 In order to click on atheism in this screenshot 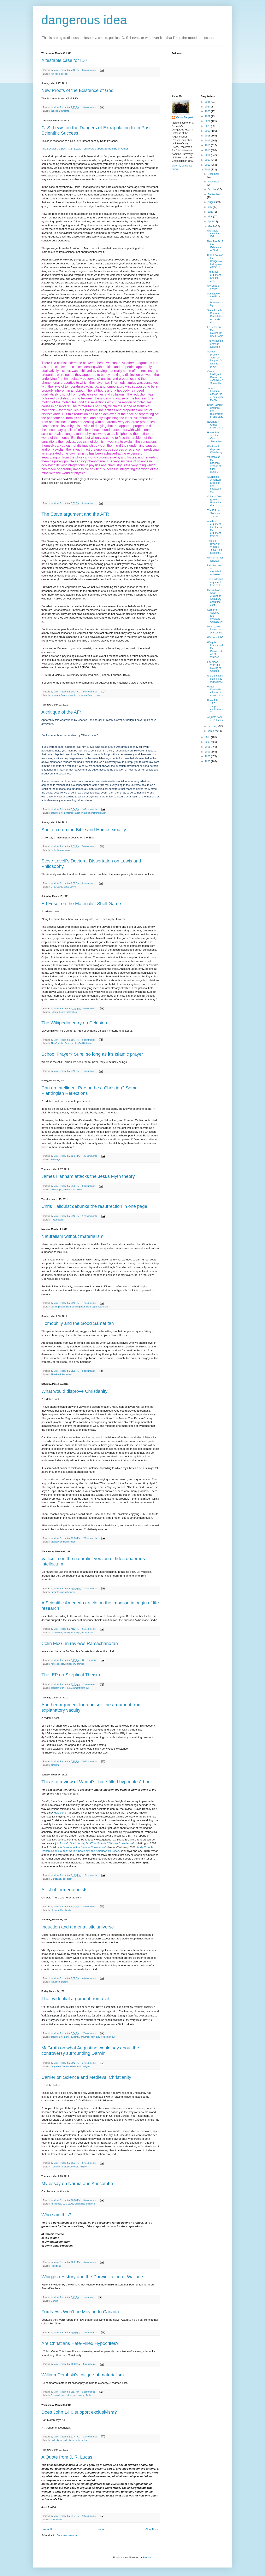, I will do `click(55, 1765)`.